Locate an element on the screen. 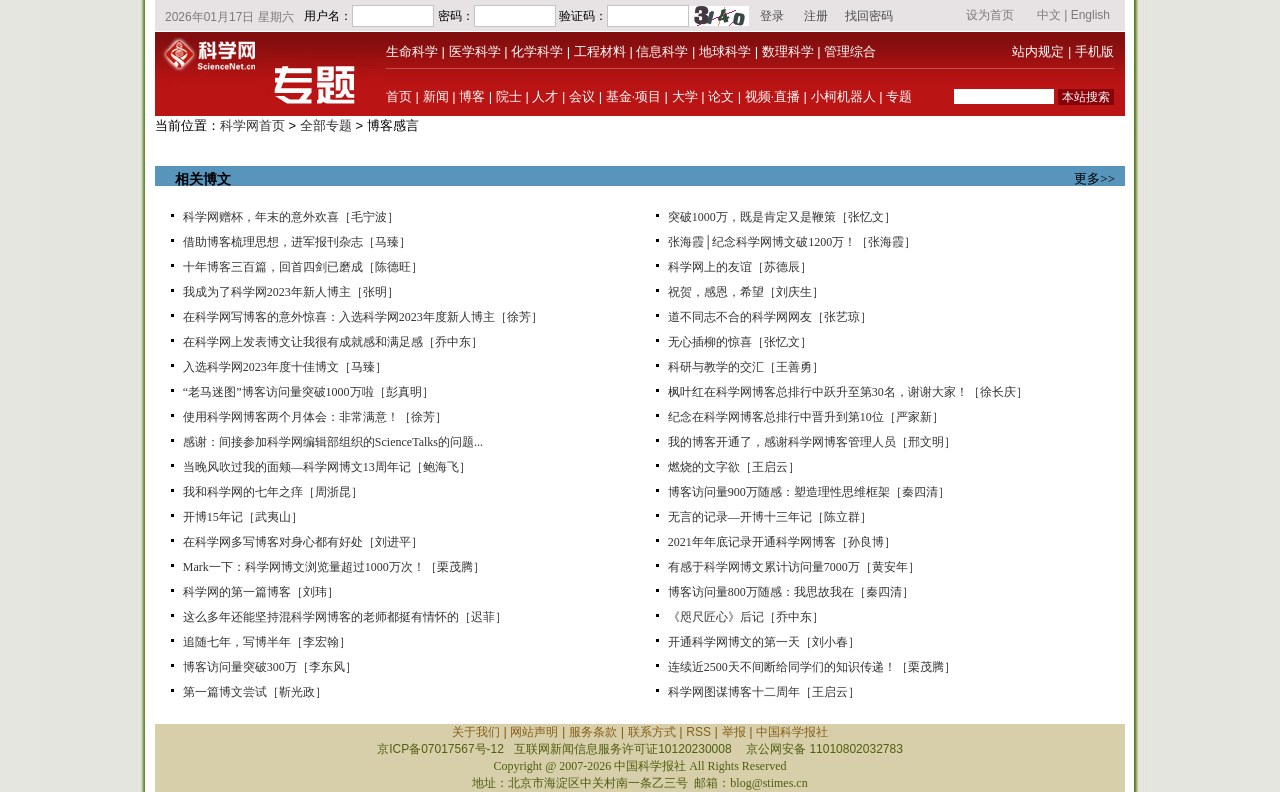  基金·项目 is located at coordinates (633, 96).